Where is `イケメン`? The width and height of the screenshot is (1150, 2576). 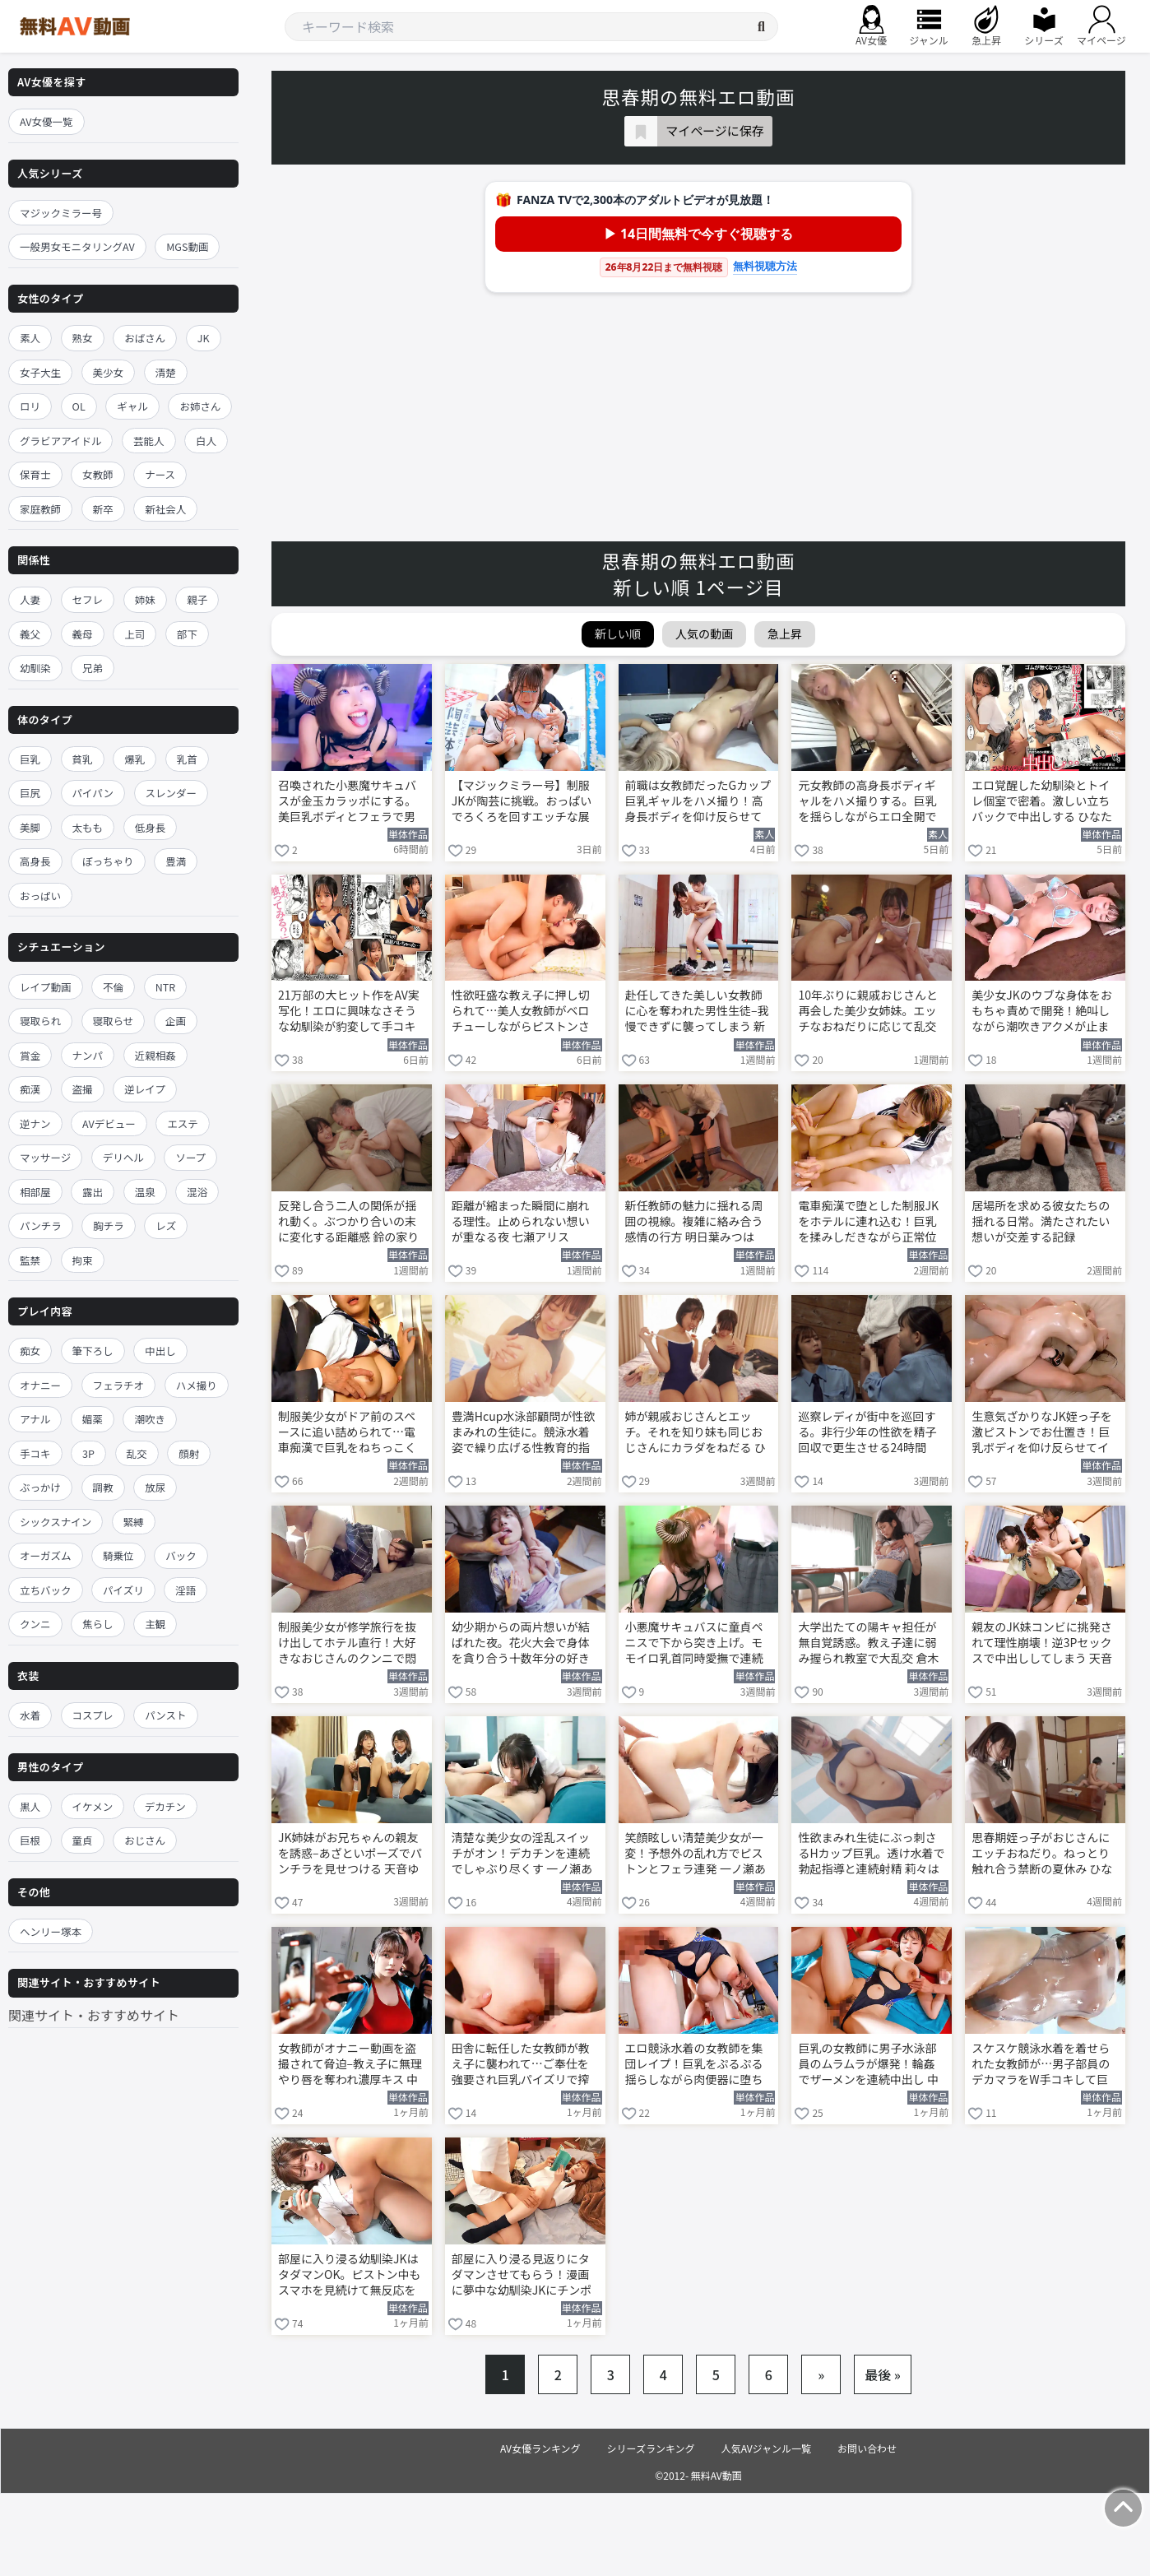
イケメン is located at coordinates (93, 1806).